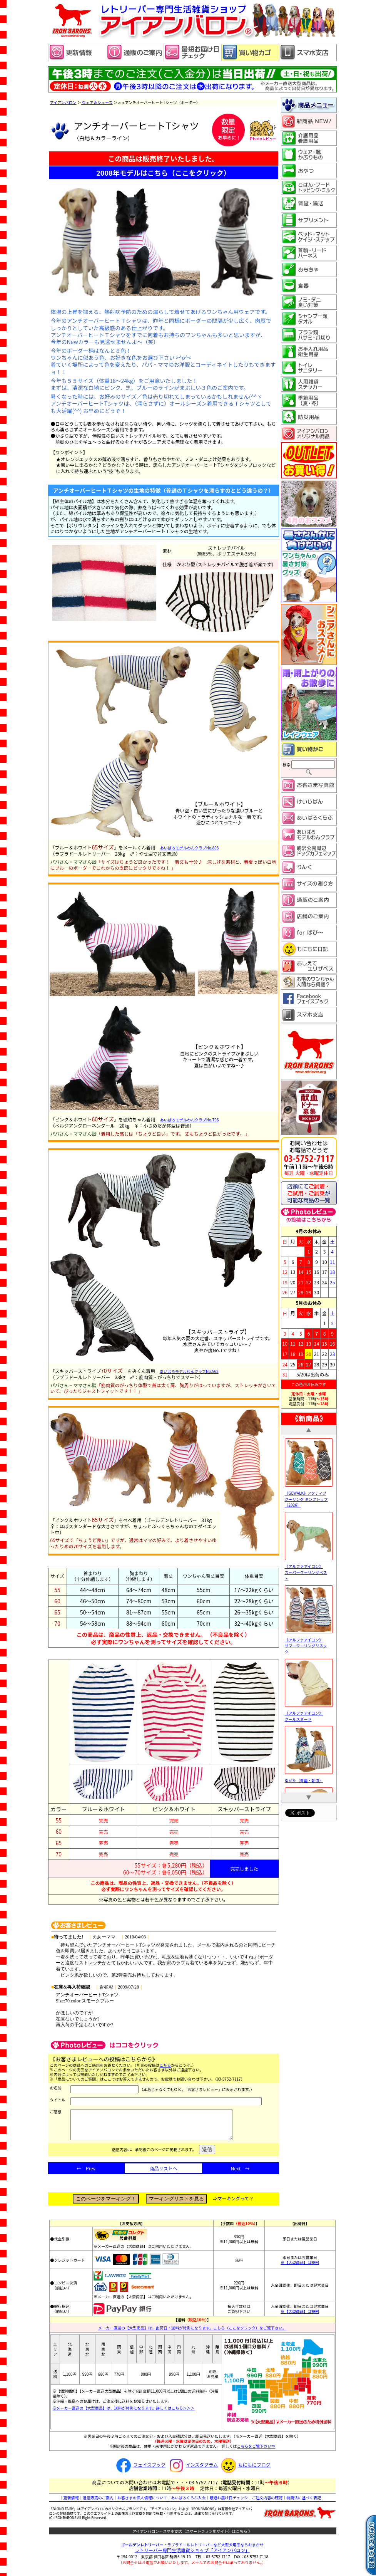  Describe the element at coordinates (163, 2174) in the screenshot. I see `商品リストへ` at that location.